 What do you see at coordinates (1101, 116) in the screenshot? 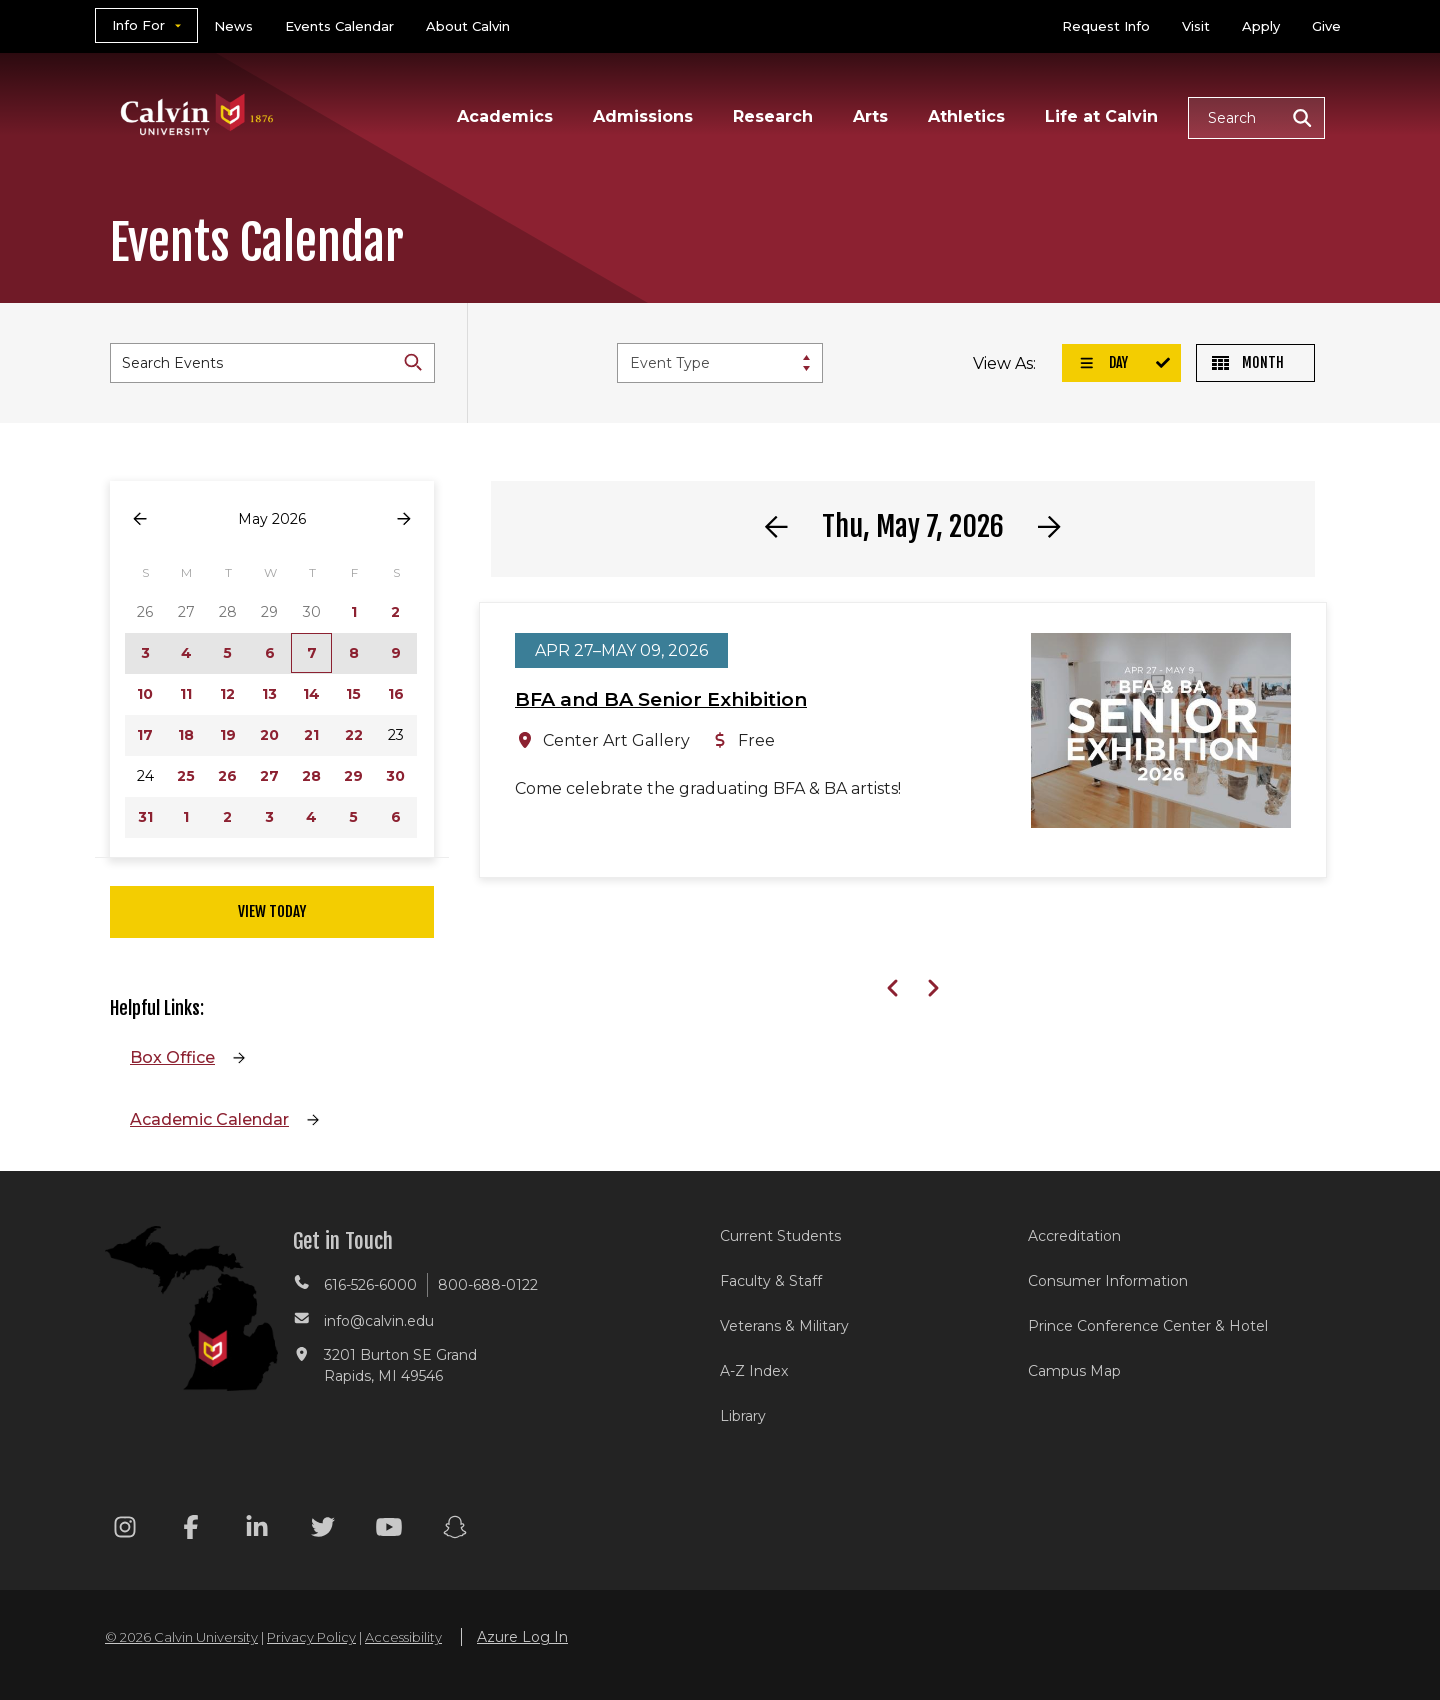
I see `Life at Calvin` at bounding box center [1101, 116].